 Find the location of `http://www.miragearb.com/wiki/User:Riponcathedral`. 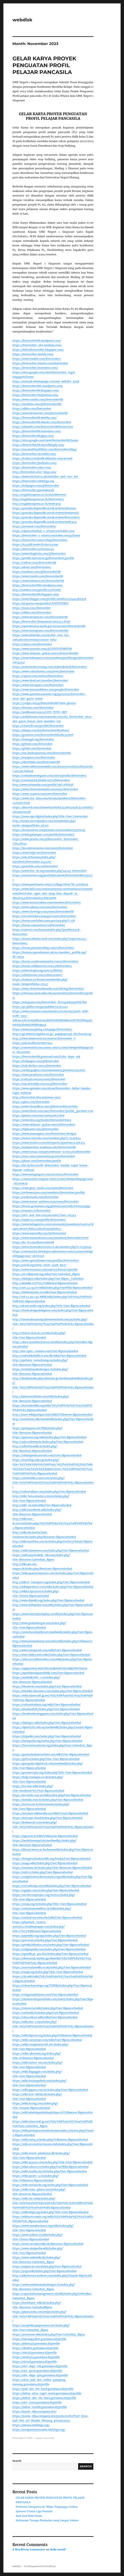

http://www.miragearb.com/wiki/User:Riponcathedral is located at coordinates (47, 1650).